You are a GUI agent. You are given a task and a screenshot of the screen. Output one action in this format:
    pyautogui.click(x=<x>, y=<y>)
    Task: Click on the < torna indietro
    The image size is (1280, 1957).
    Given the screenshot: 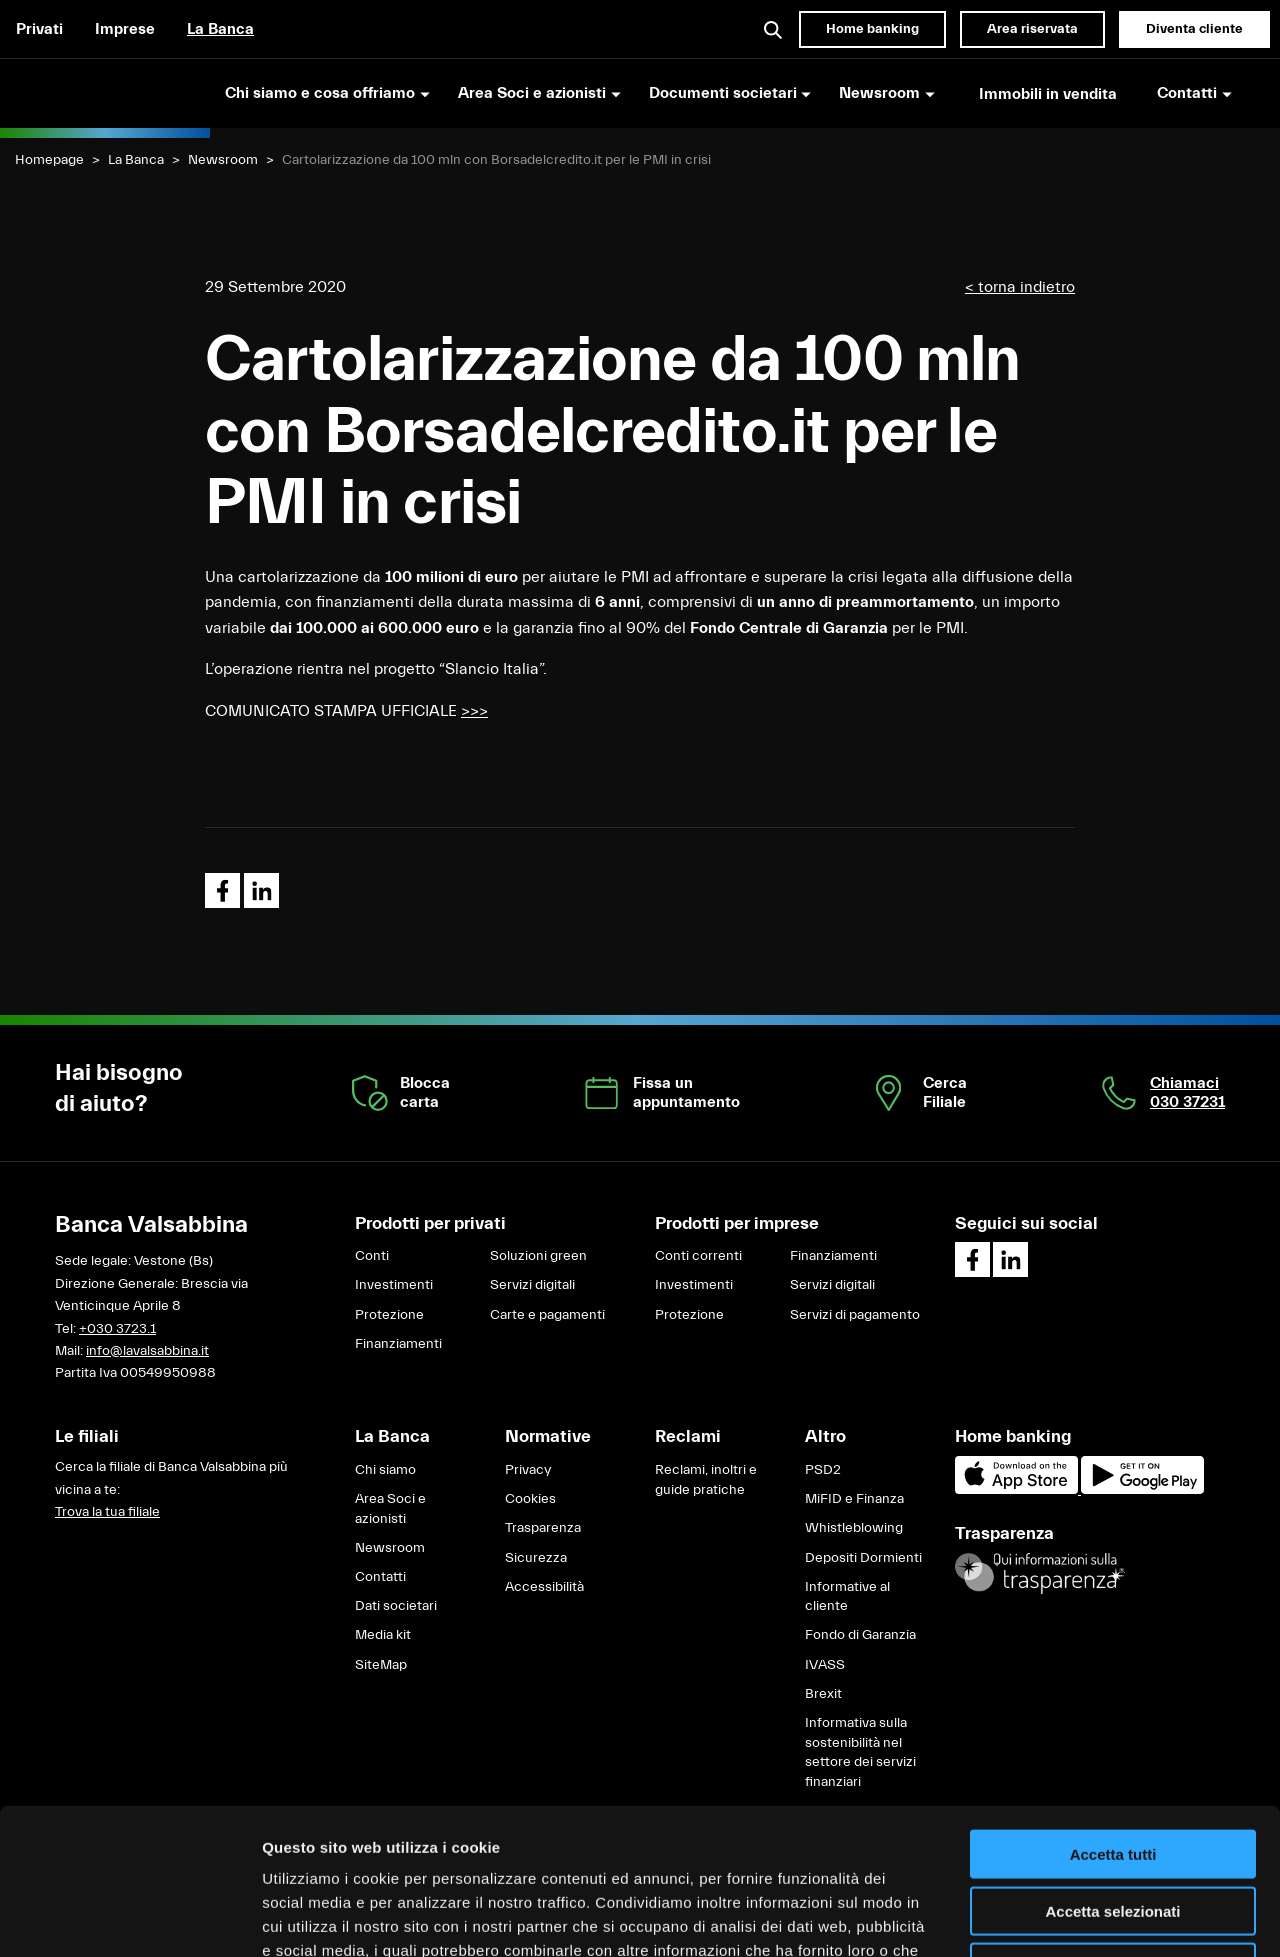 What is the action you would take?
    pyautogui.click(x=1020, y=287)
    